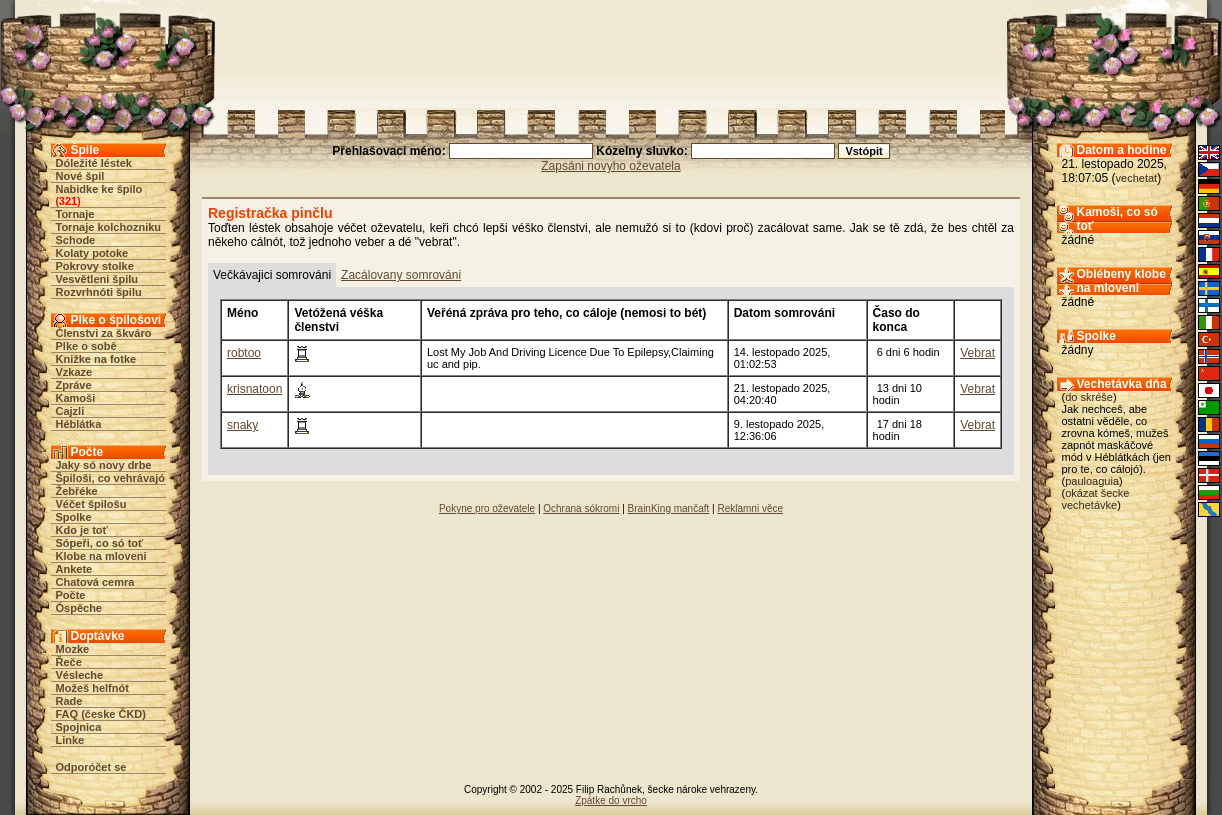 This screenshot has width=1222, height=815. I want to click on Zpráve, so click(74, 385).